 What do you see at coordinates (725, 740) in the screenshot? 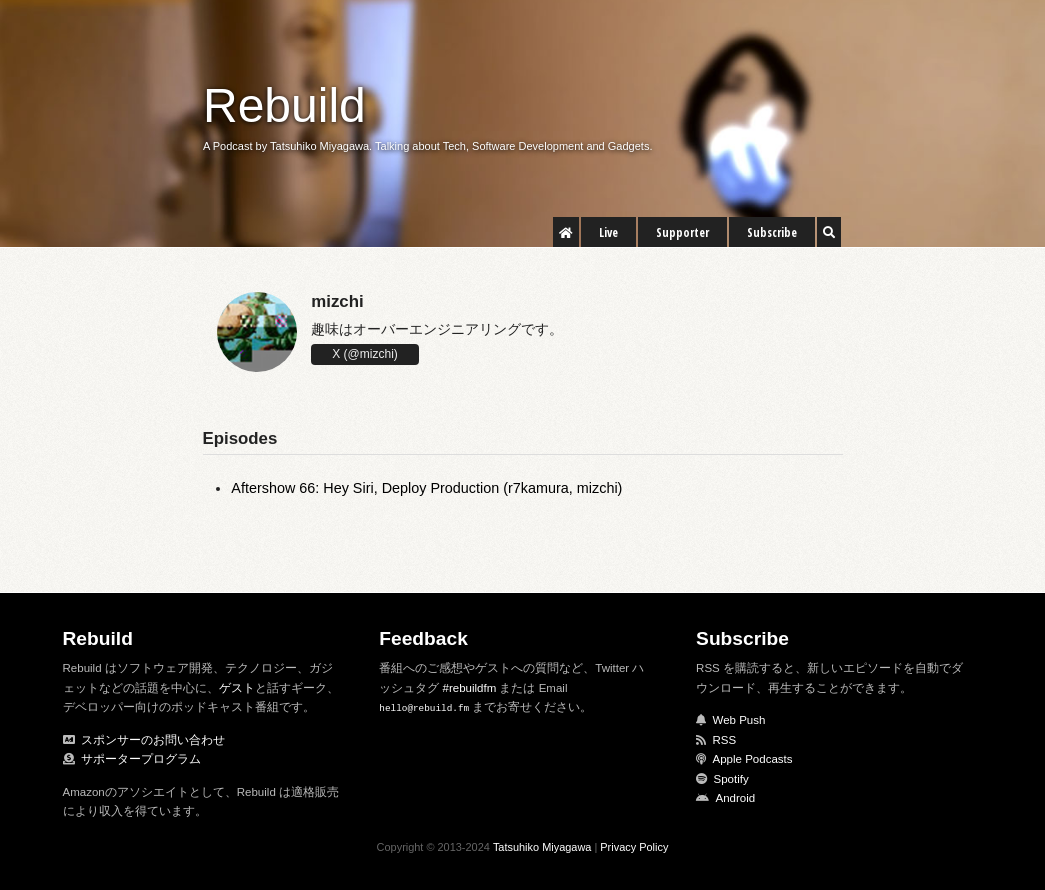
I see `RSS` at bounding box center [725, 740].